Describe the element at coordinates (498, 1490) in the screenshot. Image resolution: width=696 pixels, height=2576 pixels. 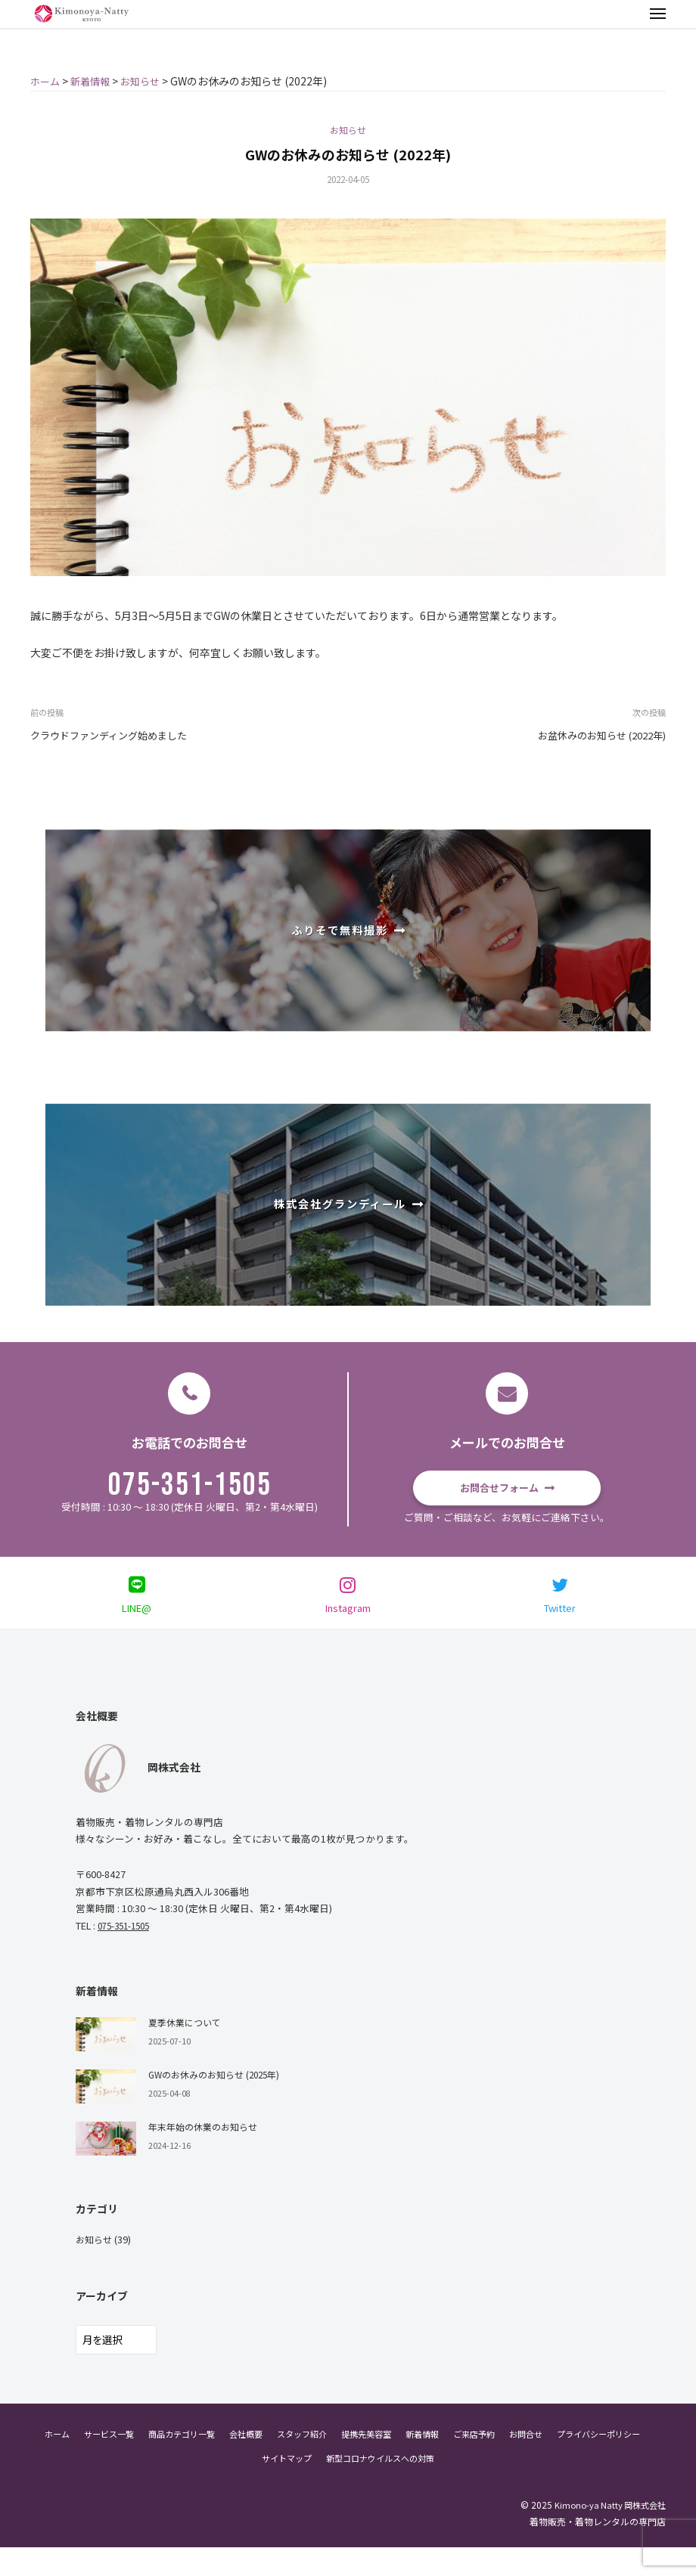
I see `お問合せフォーム` at that location.